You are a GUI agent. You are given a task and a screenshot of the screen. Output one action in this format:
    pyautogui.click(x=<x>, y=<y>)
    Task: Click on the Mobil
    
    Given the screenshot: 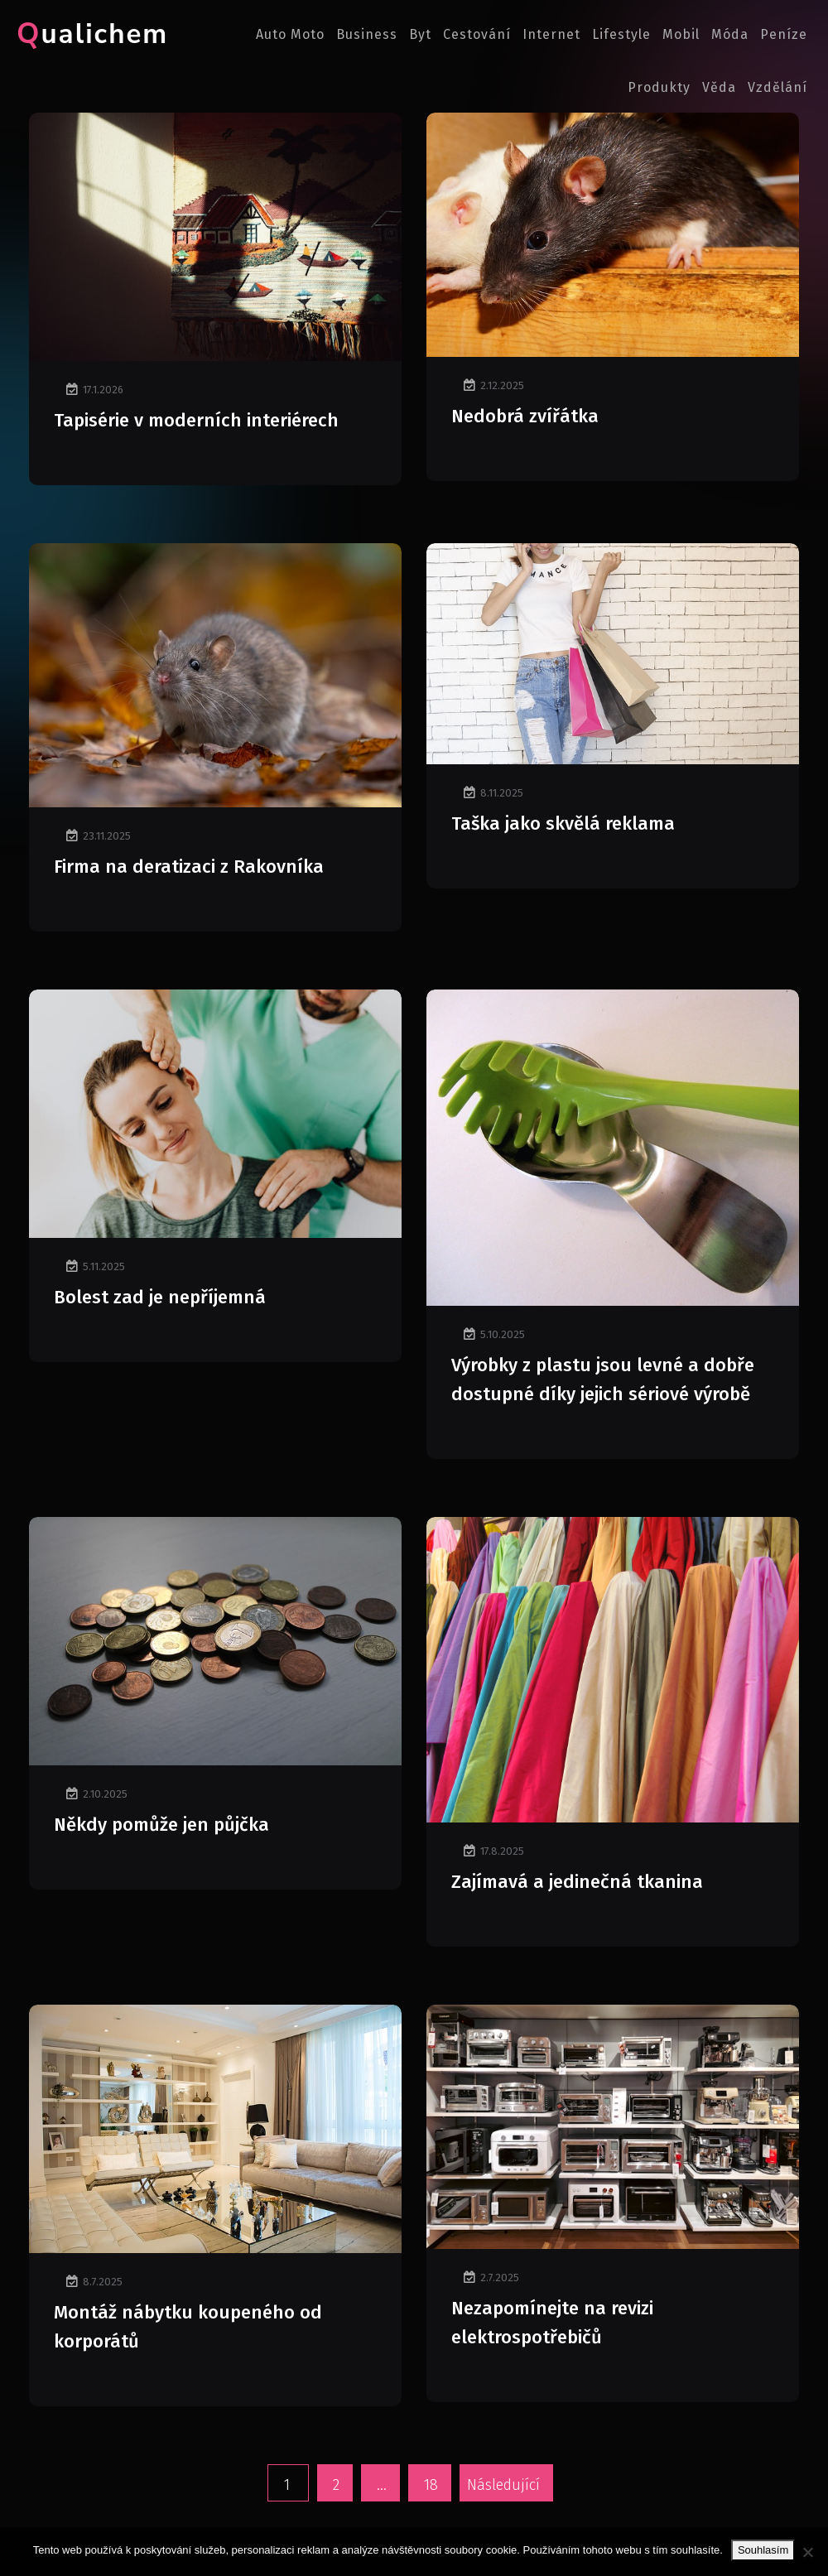 What is the action you would take?
    pyautogui.click(x=681, y=34)
    